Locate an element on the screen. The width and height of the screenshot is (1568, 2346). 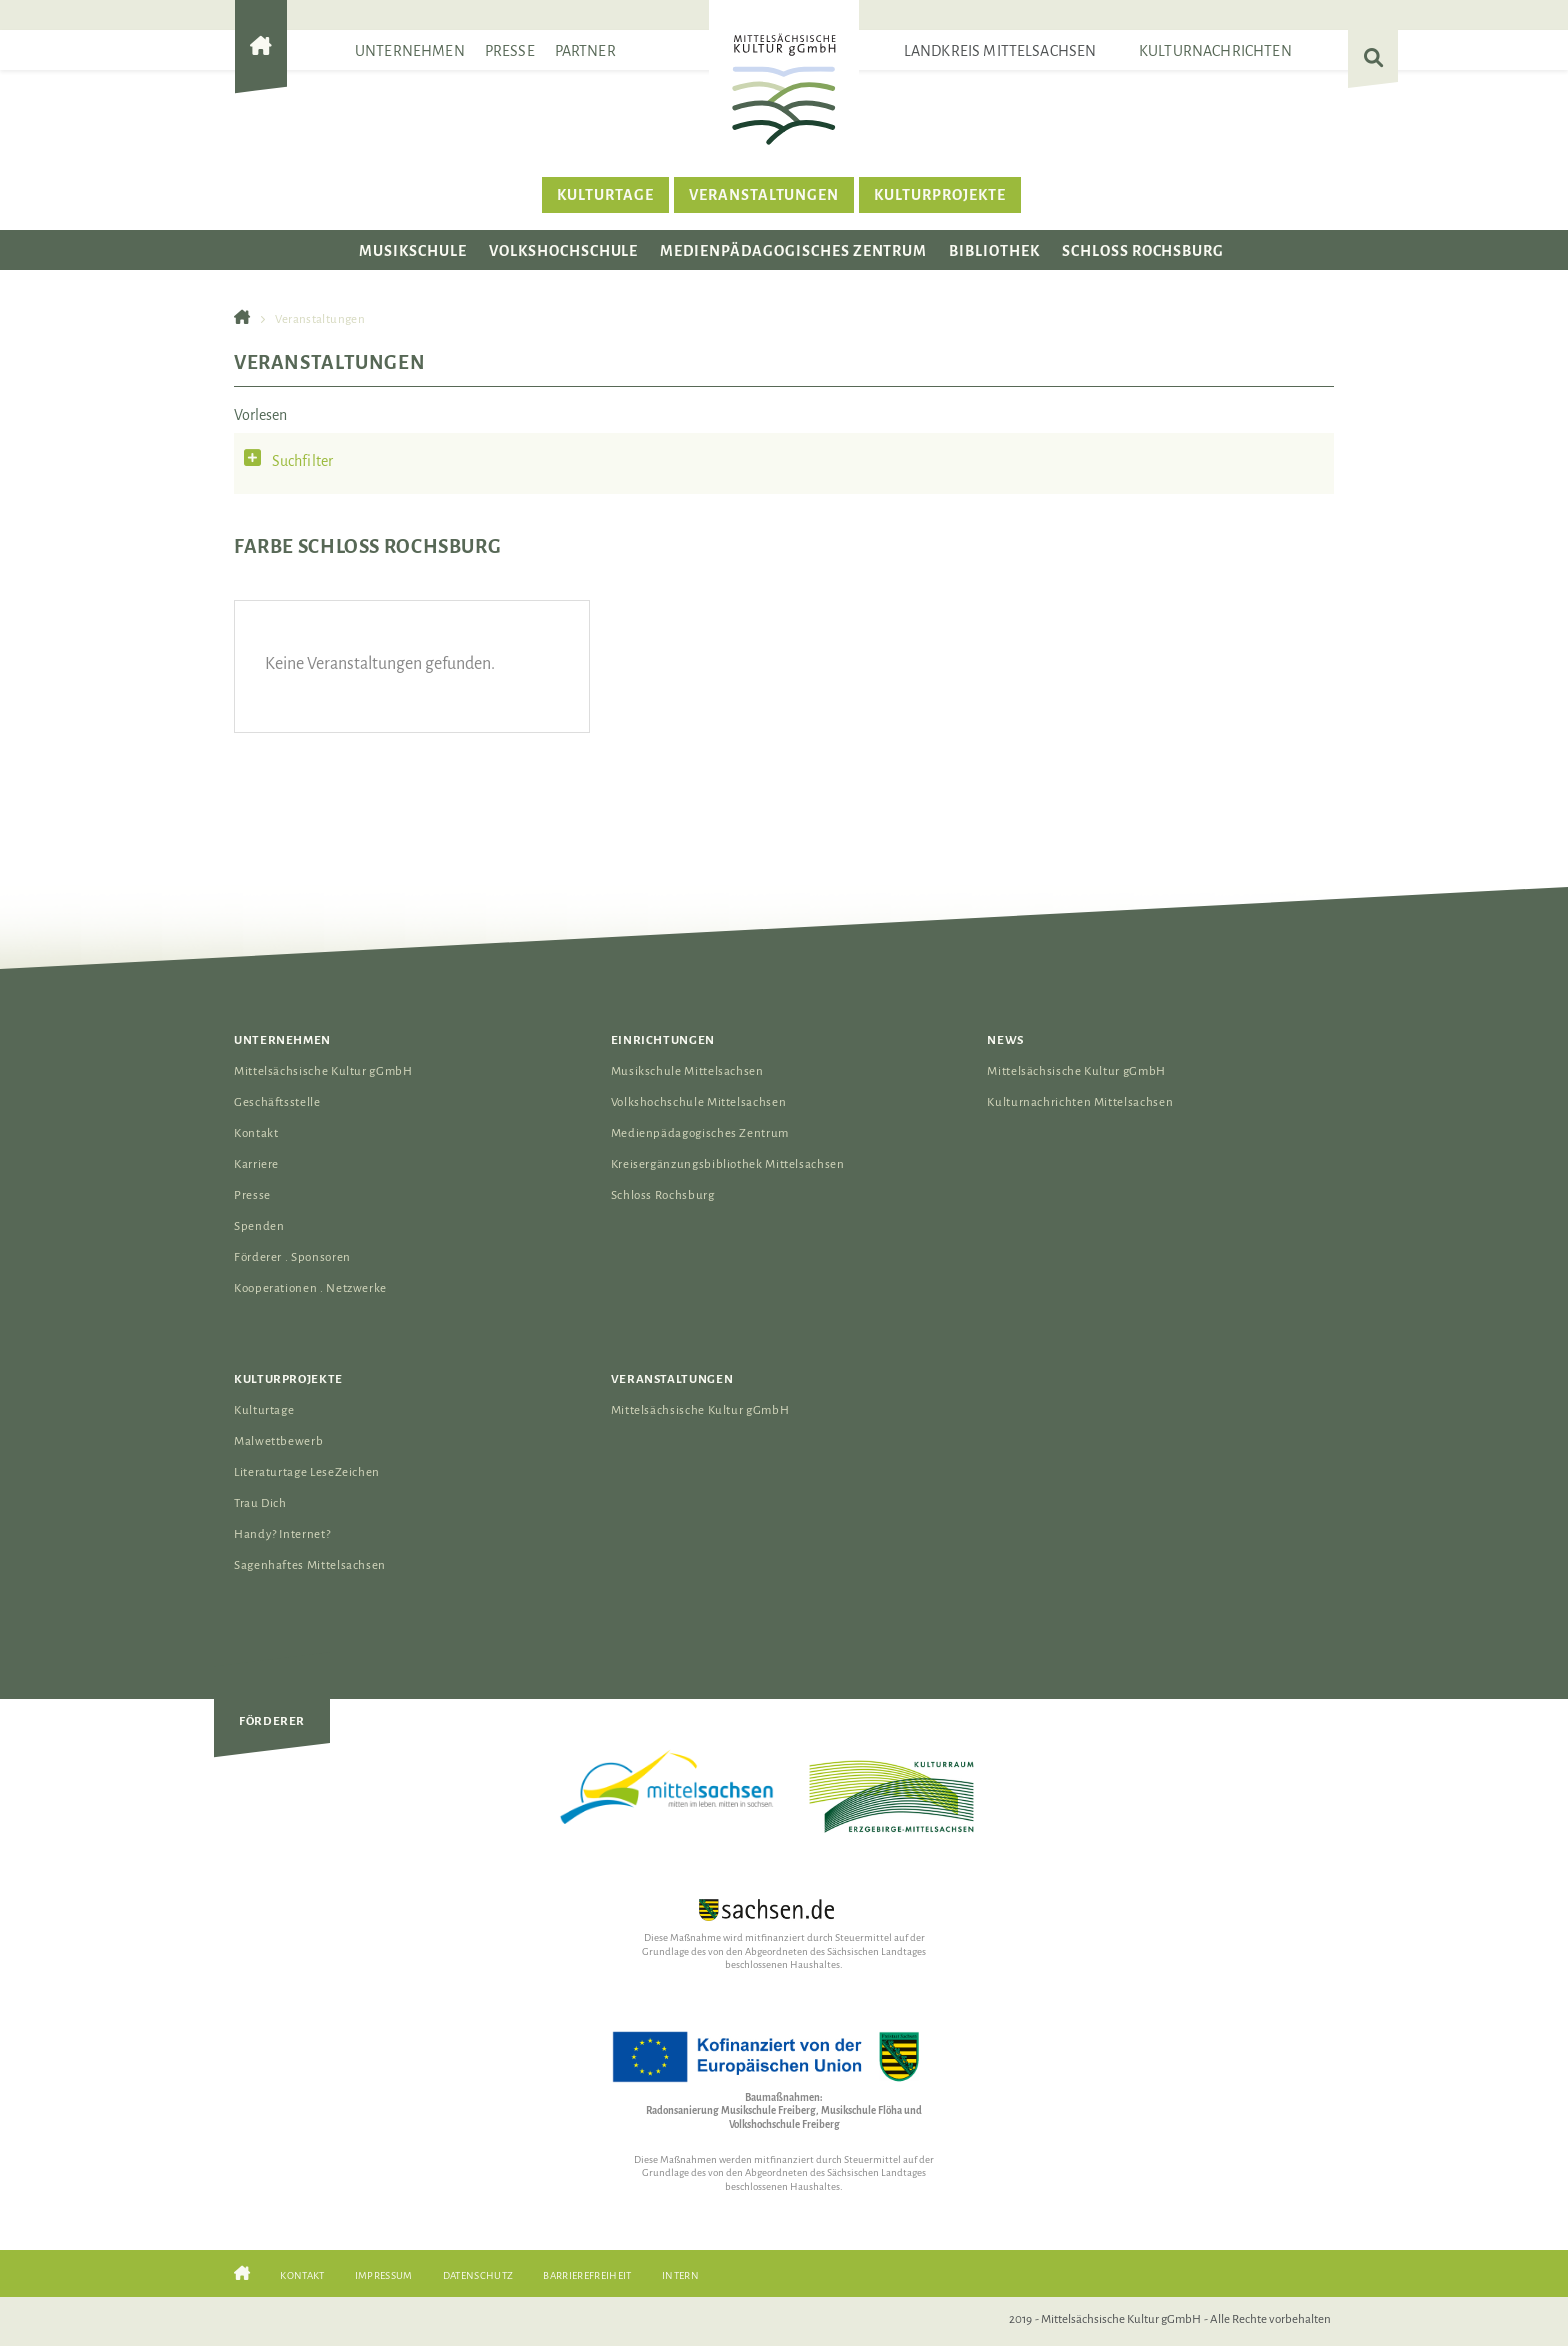
Schloss Rochsburg is located at coordinates (1143, 251).